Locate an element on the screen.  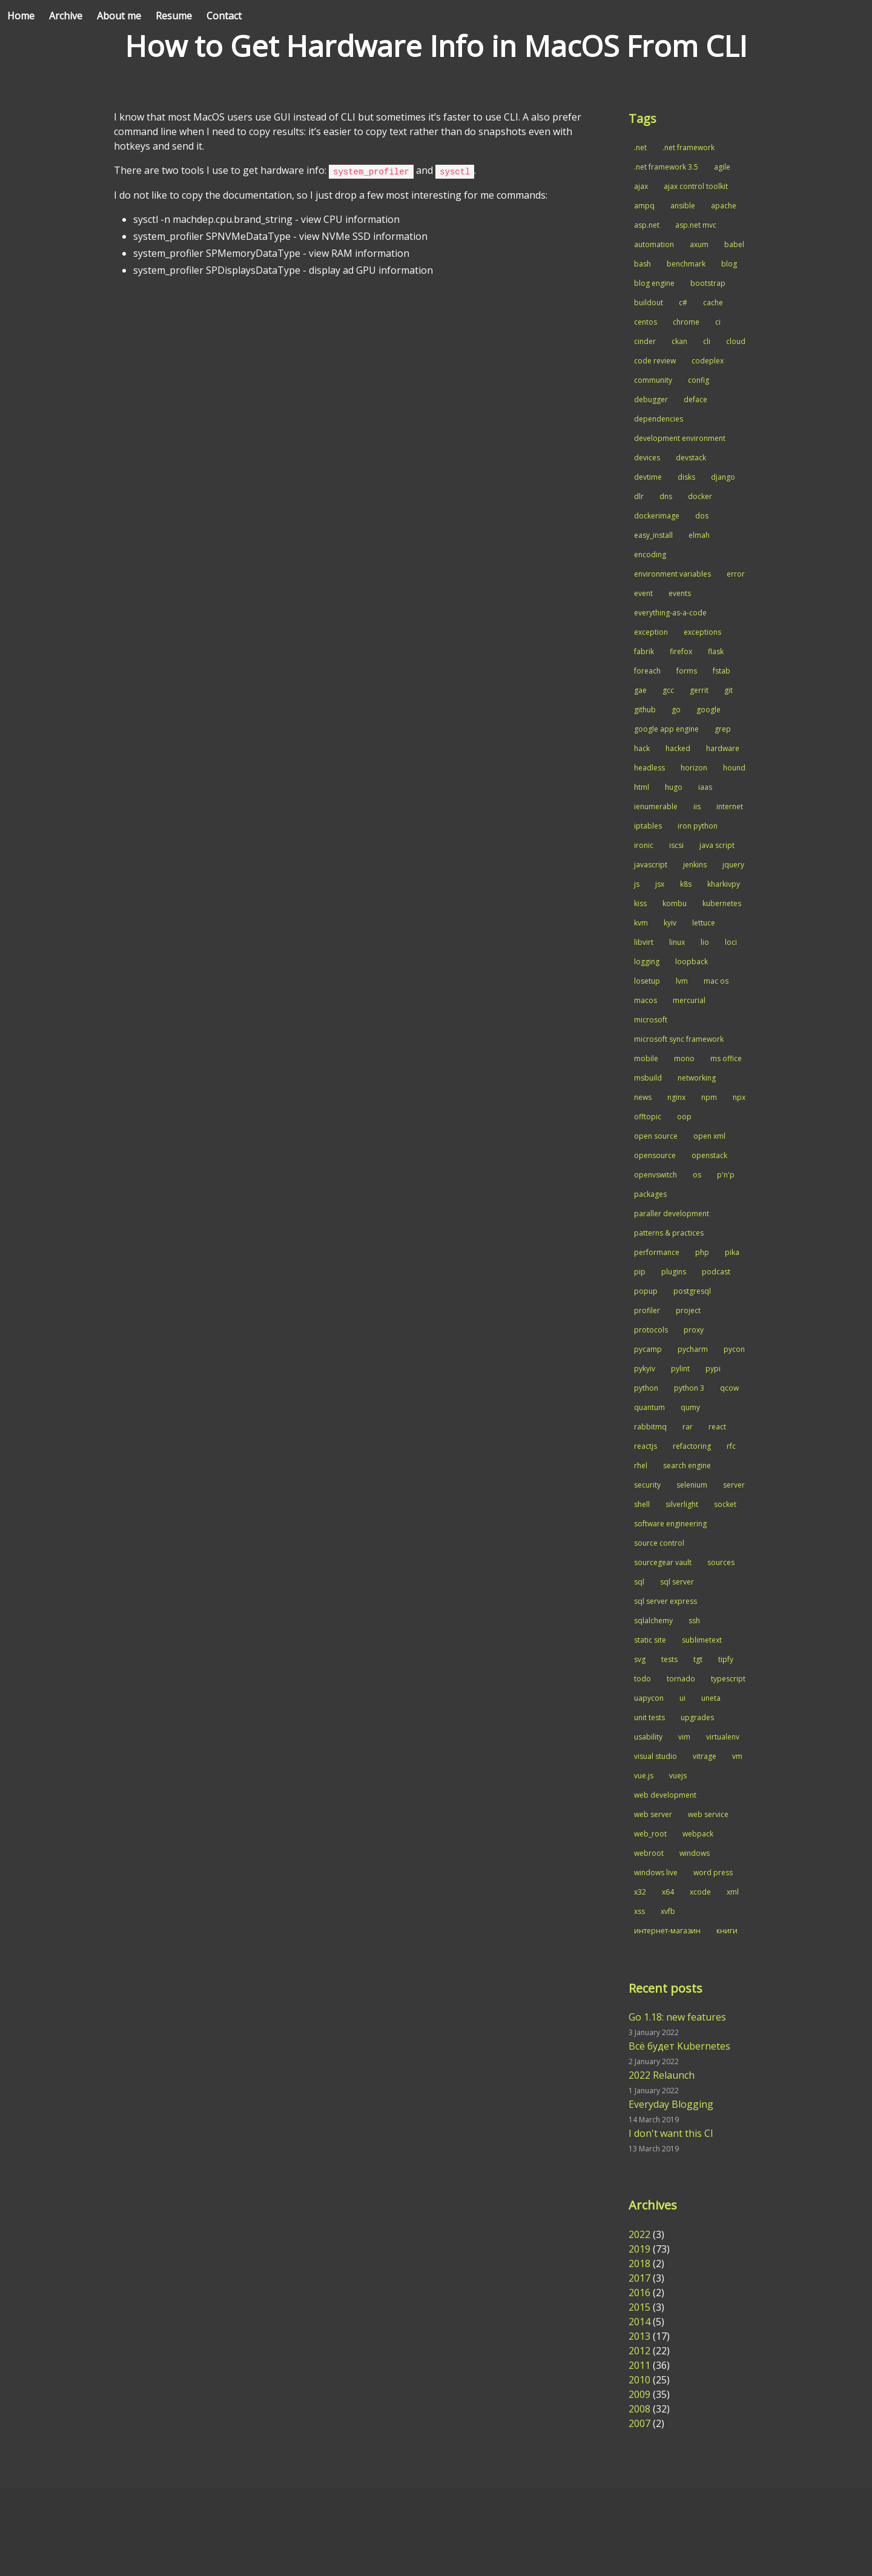
pykyiv is located at coordinates (644, 1368).